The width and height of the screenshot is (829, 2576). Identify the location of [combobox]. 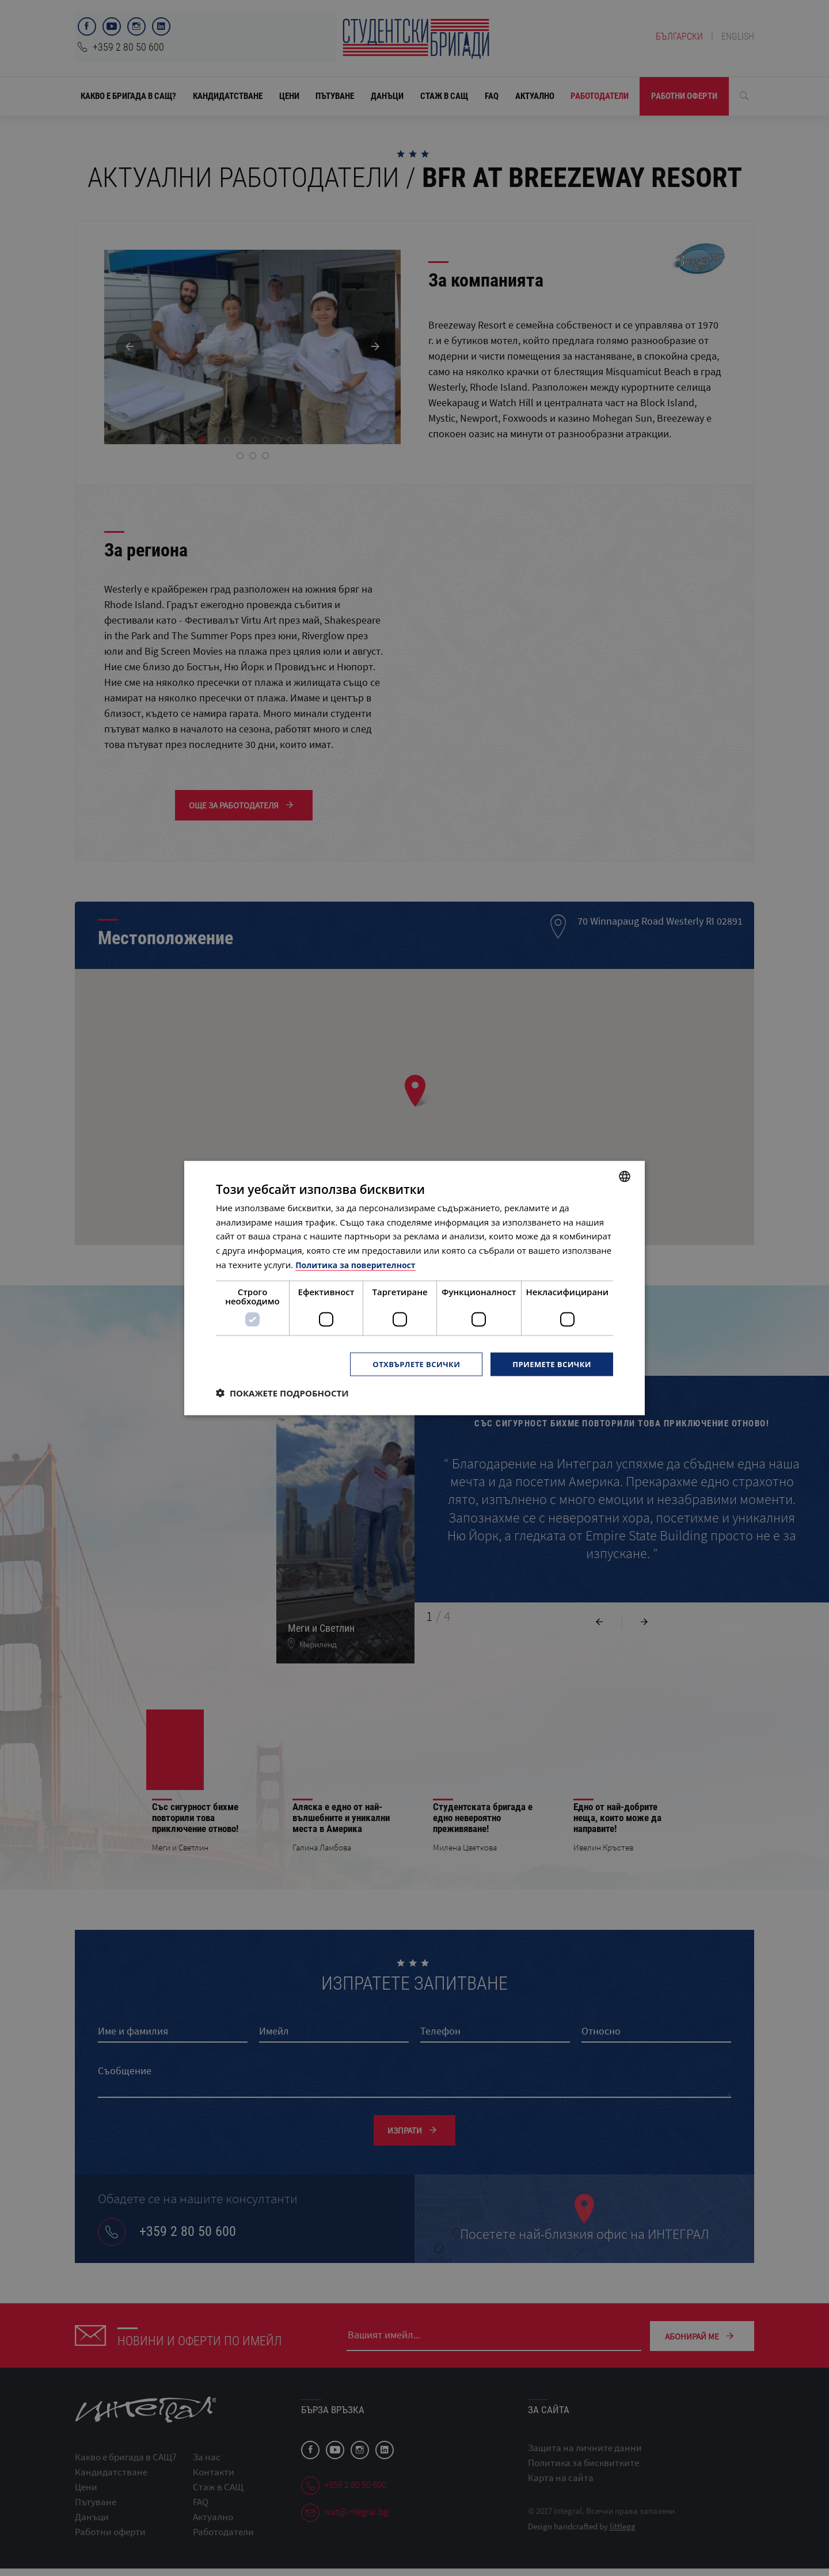
(624, 1175).